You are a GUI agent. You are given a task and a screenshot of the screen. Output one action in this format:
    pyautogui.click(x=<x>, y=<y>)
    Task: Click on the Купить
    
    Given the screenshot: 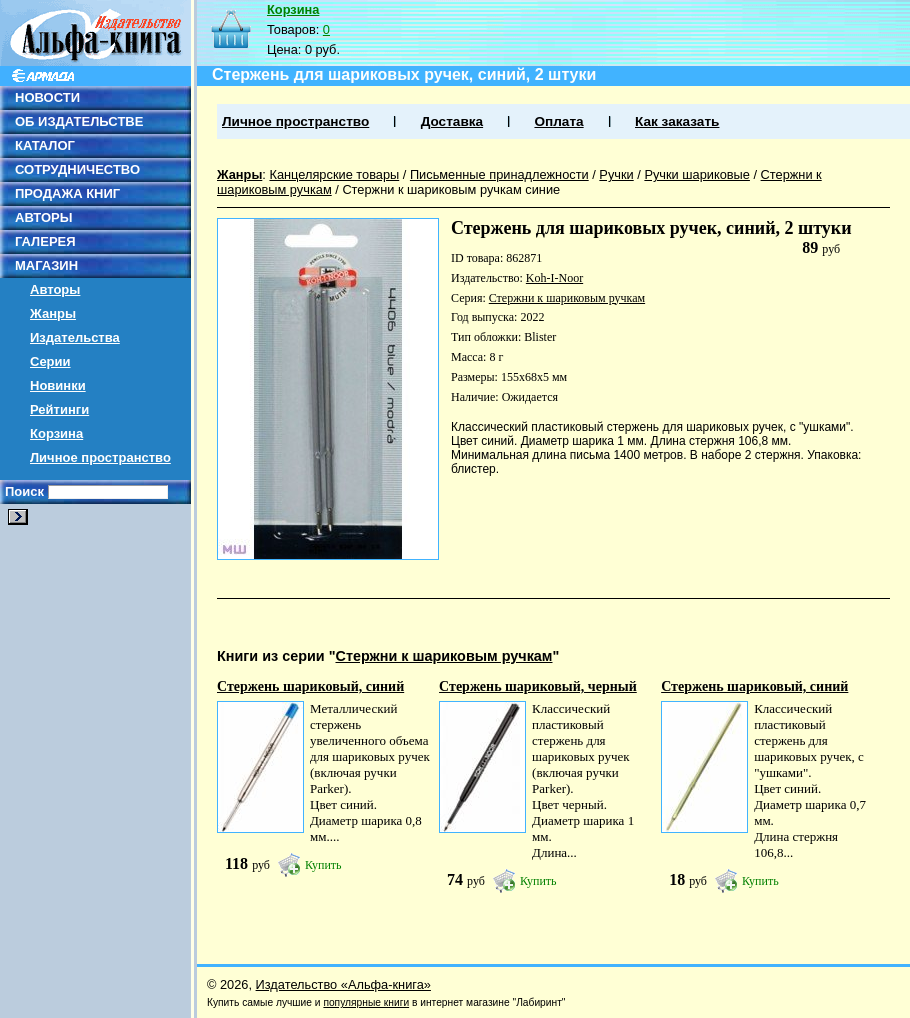 What is the action you would take?
    pyautogui.click(x=323, y=865)
    